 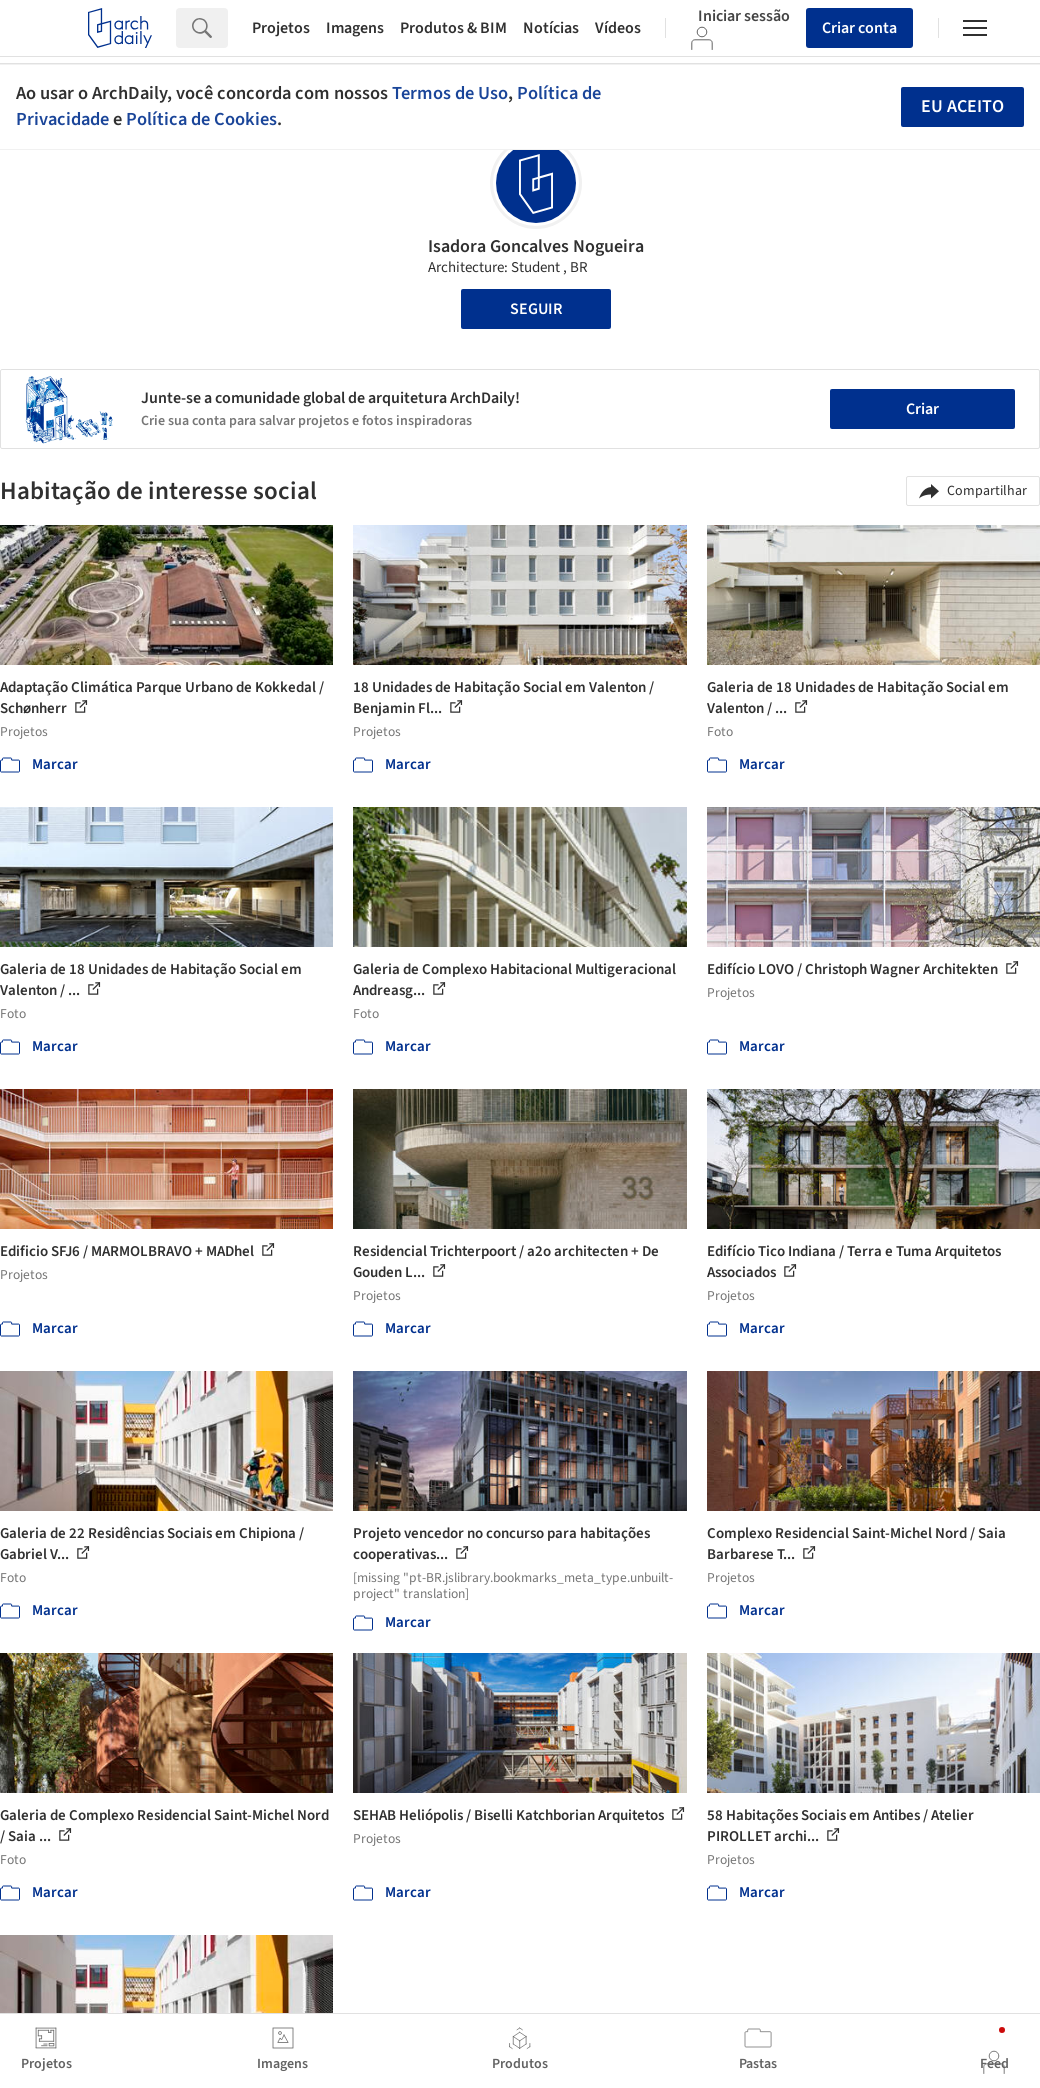 What do you see at coordinates (201, 119) in the screenshot?
I see `Política de Cookies` at bounding box center [201, 119].